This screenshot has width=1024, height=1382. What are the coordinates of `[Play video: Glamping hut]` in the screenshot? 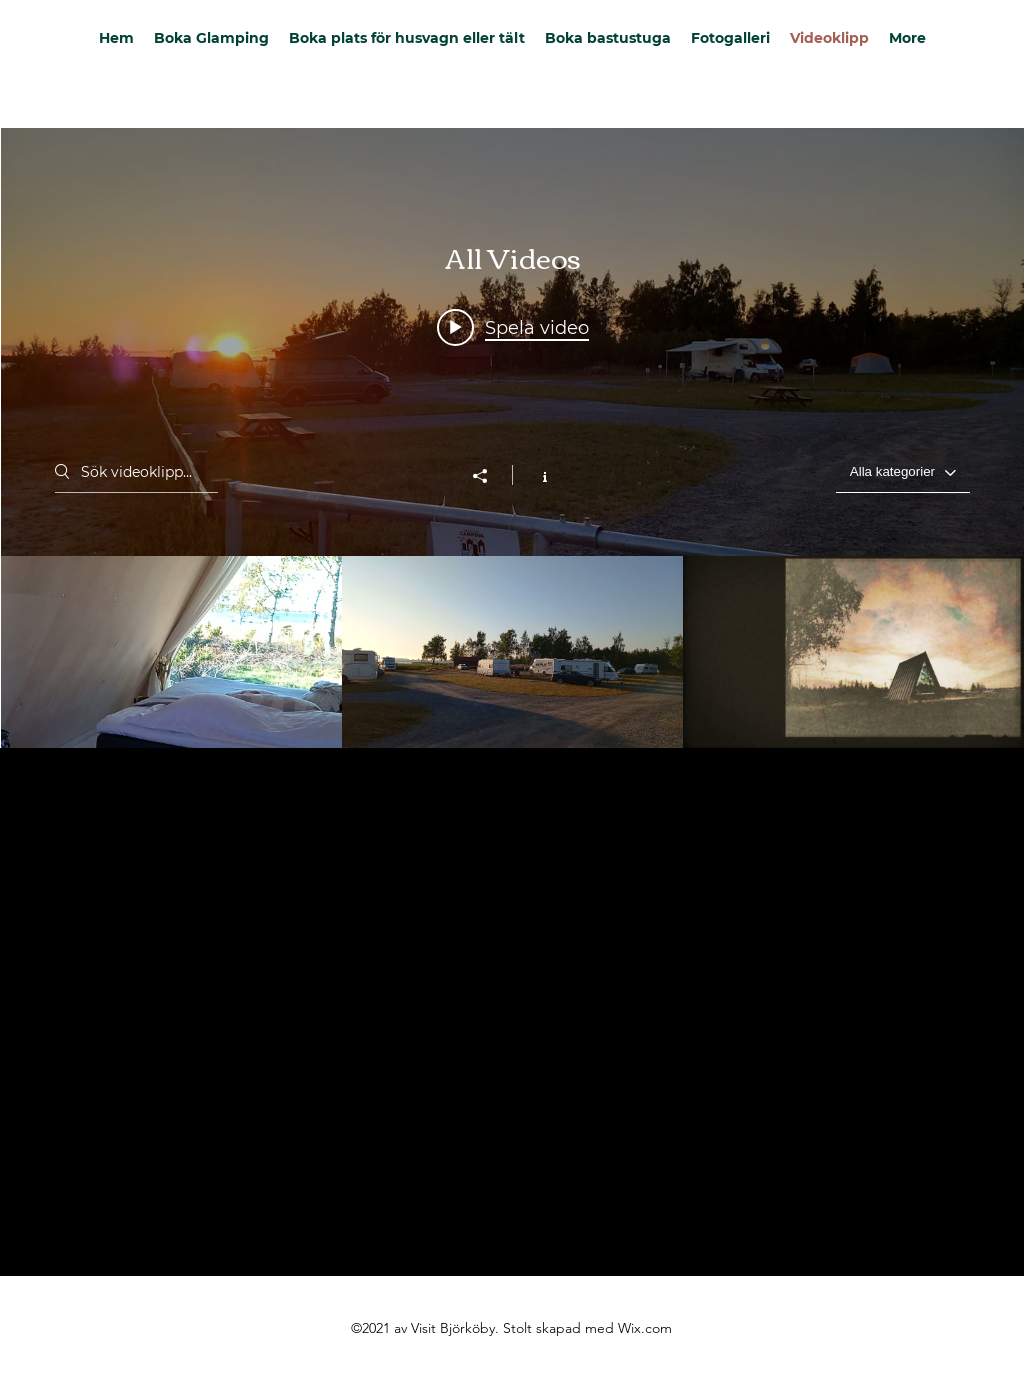 It's located at (513, 327).